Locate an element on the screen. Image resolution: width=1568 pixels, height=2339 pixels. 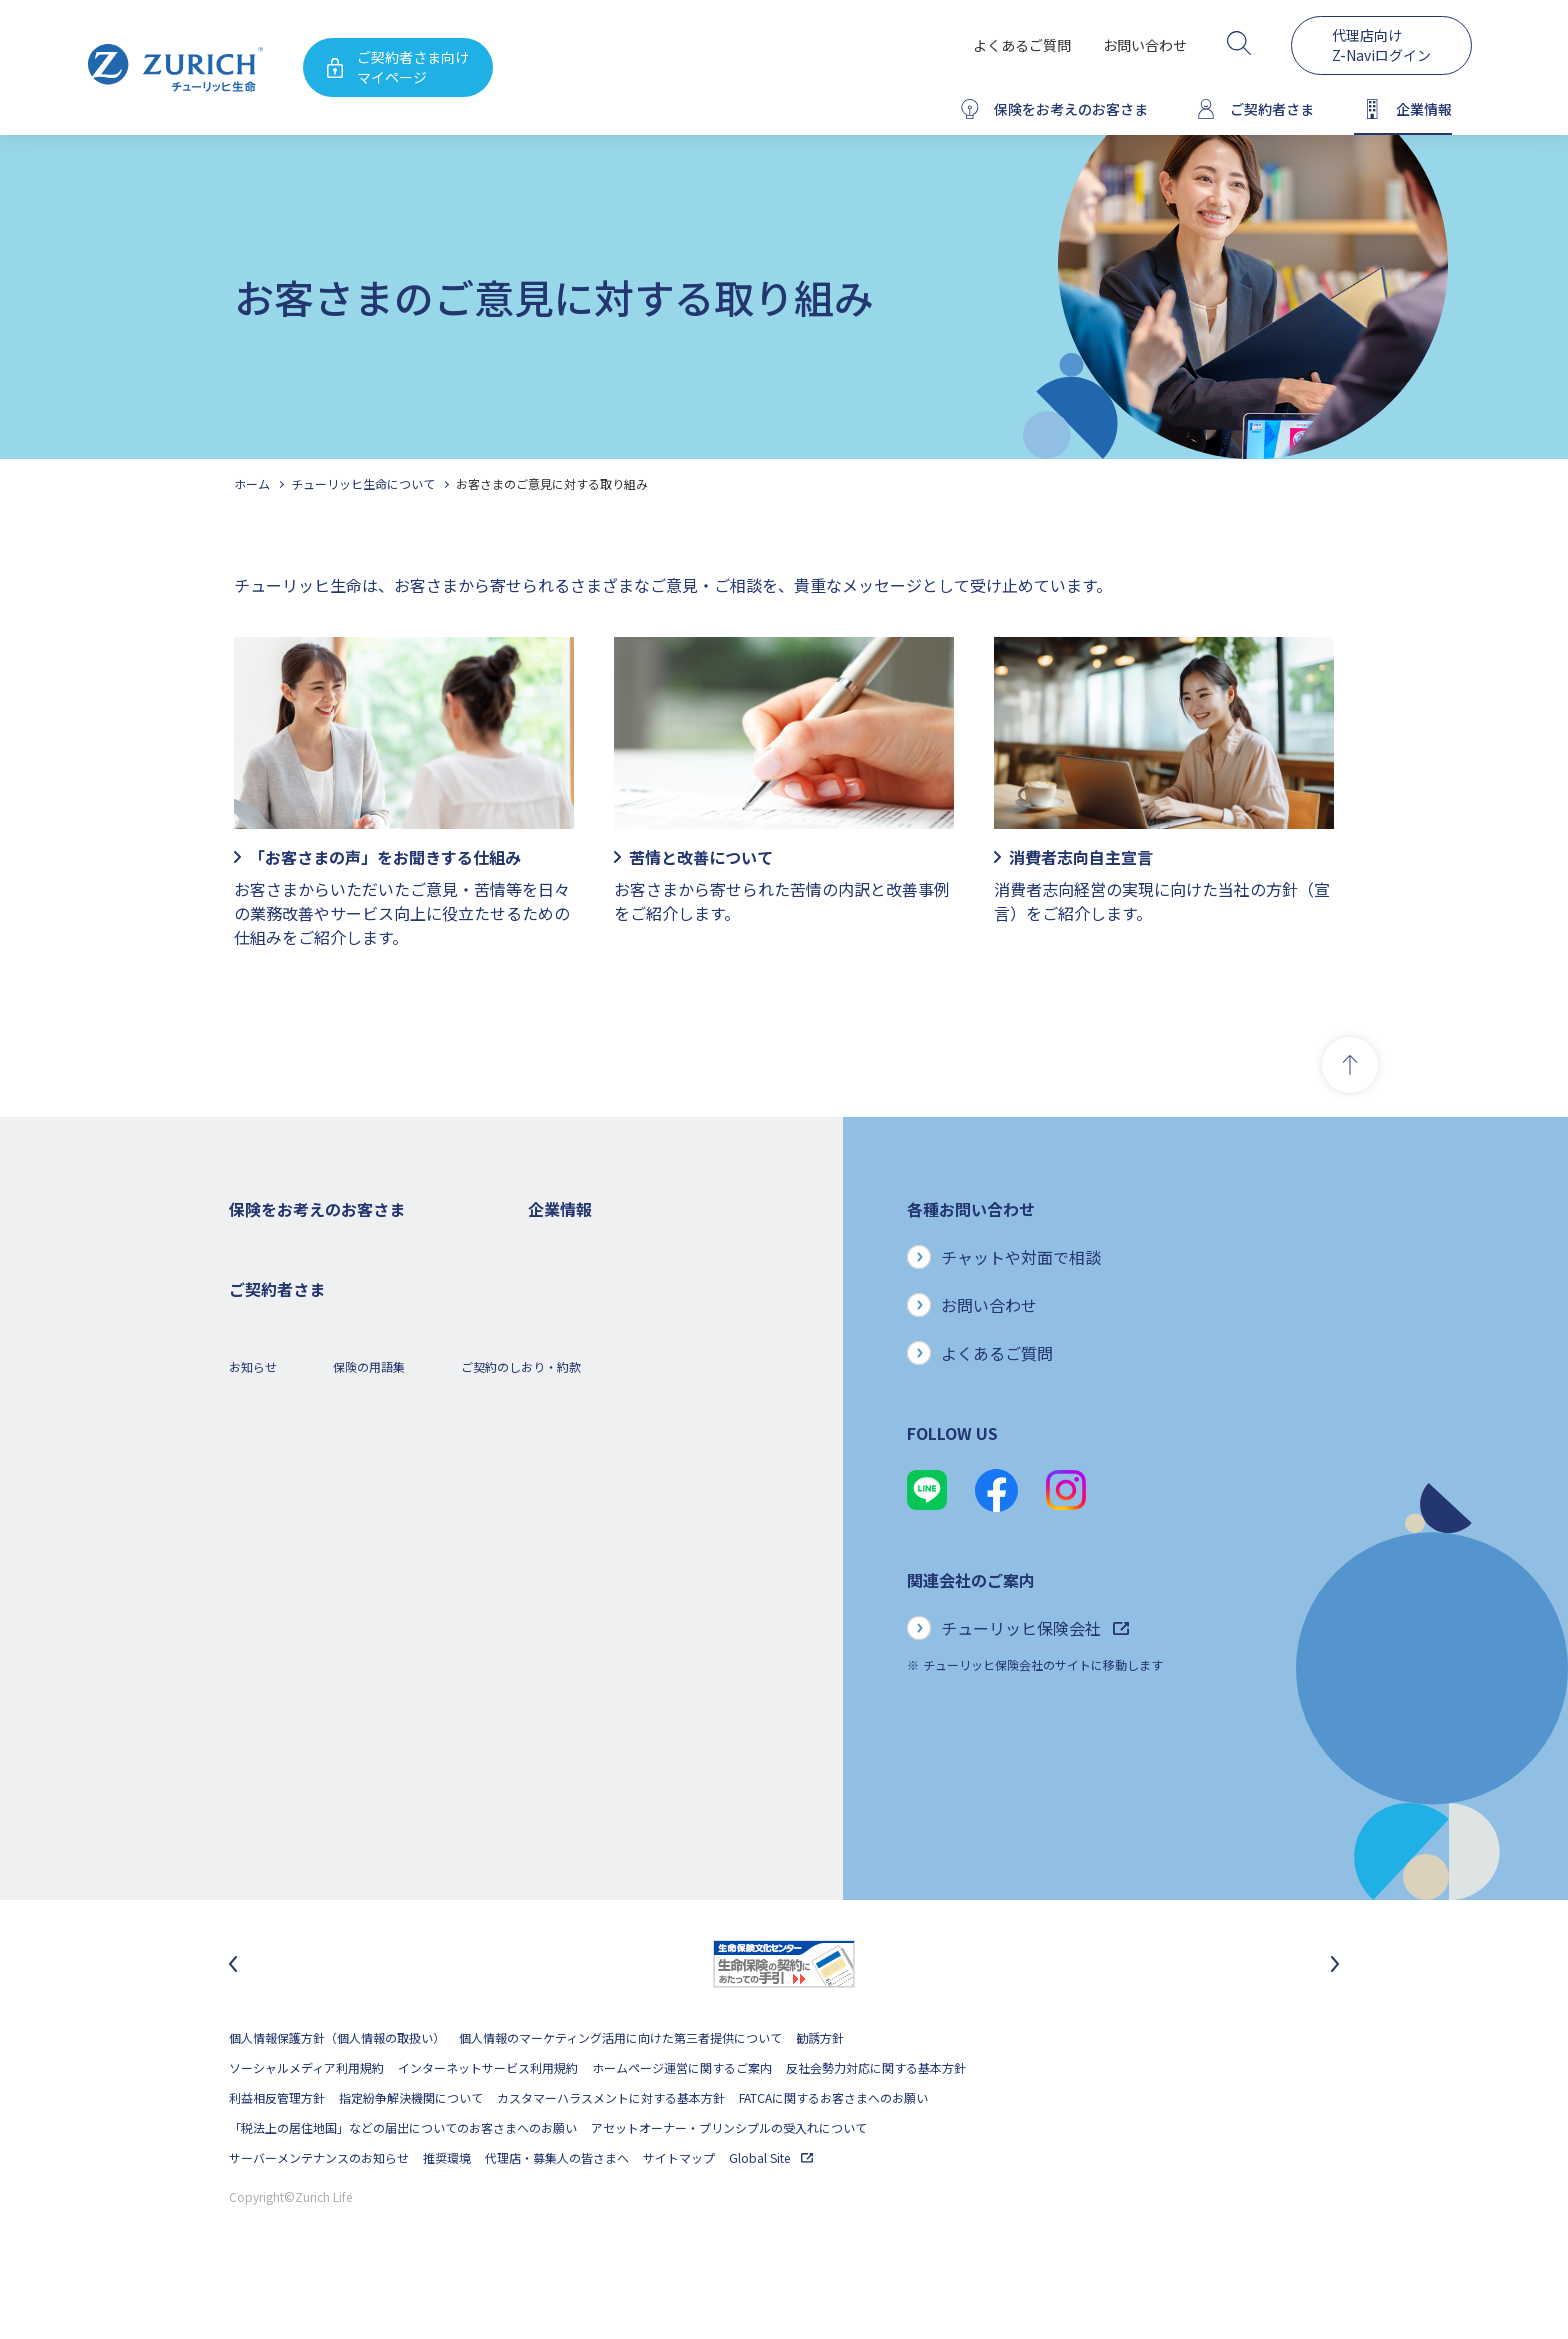
ソーシャルメディア利用規約 is located at coordinates (306, 2120).